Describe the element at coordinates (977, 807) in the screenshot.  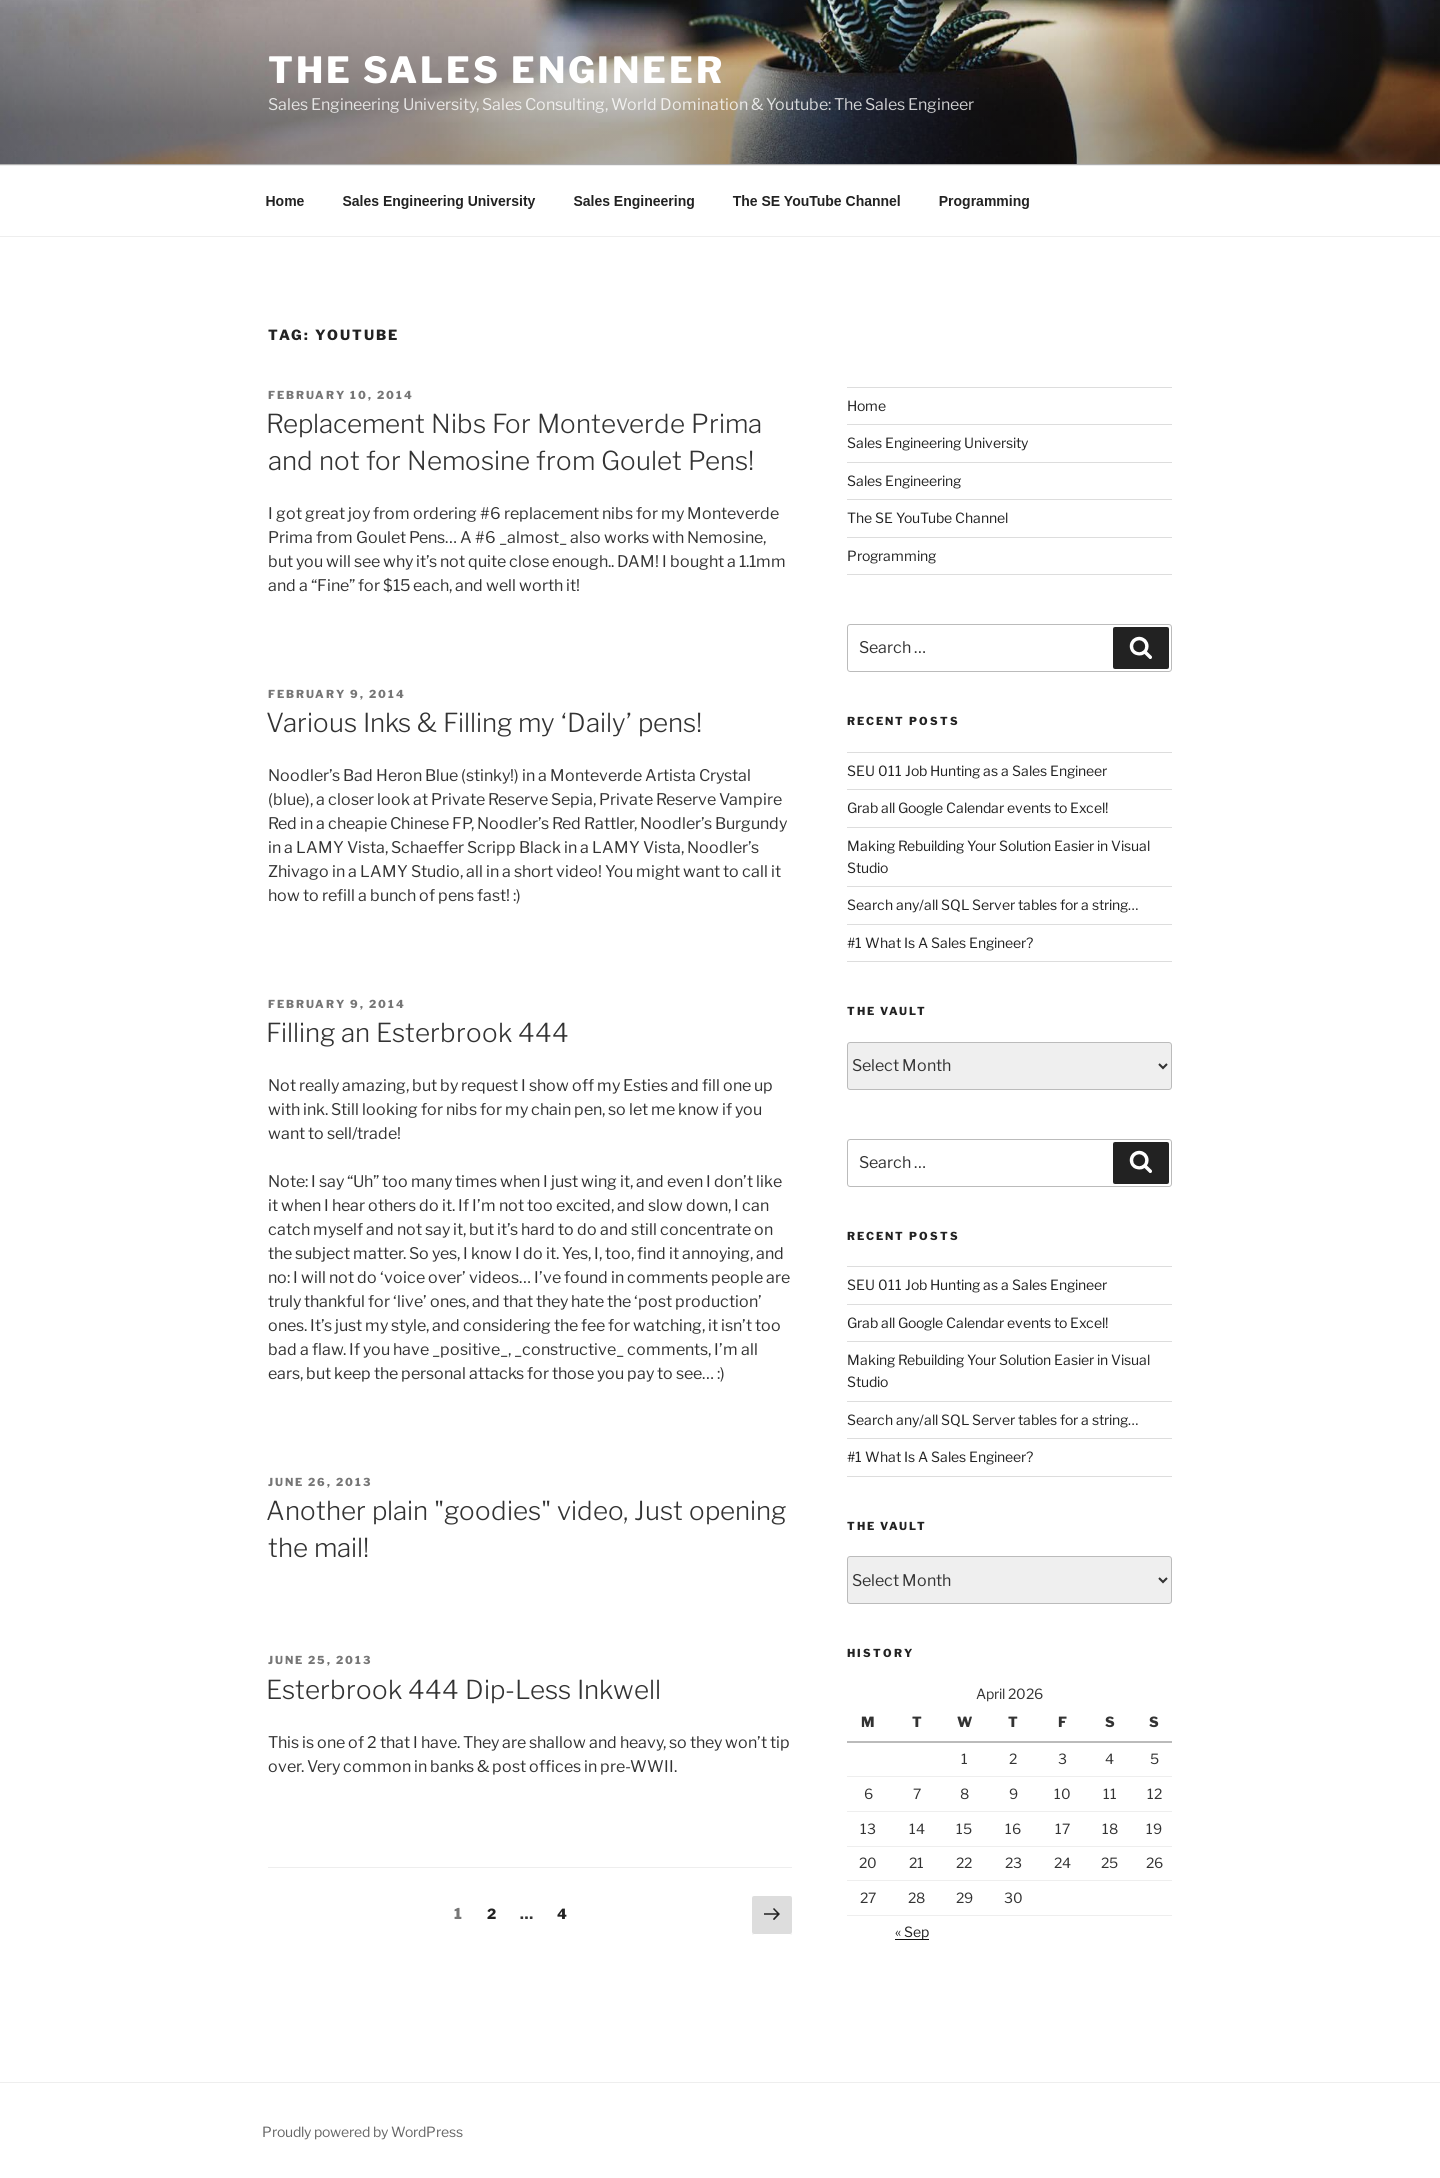
I see `Grab all Google Calendar events to Excel!` at that location.